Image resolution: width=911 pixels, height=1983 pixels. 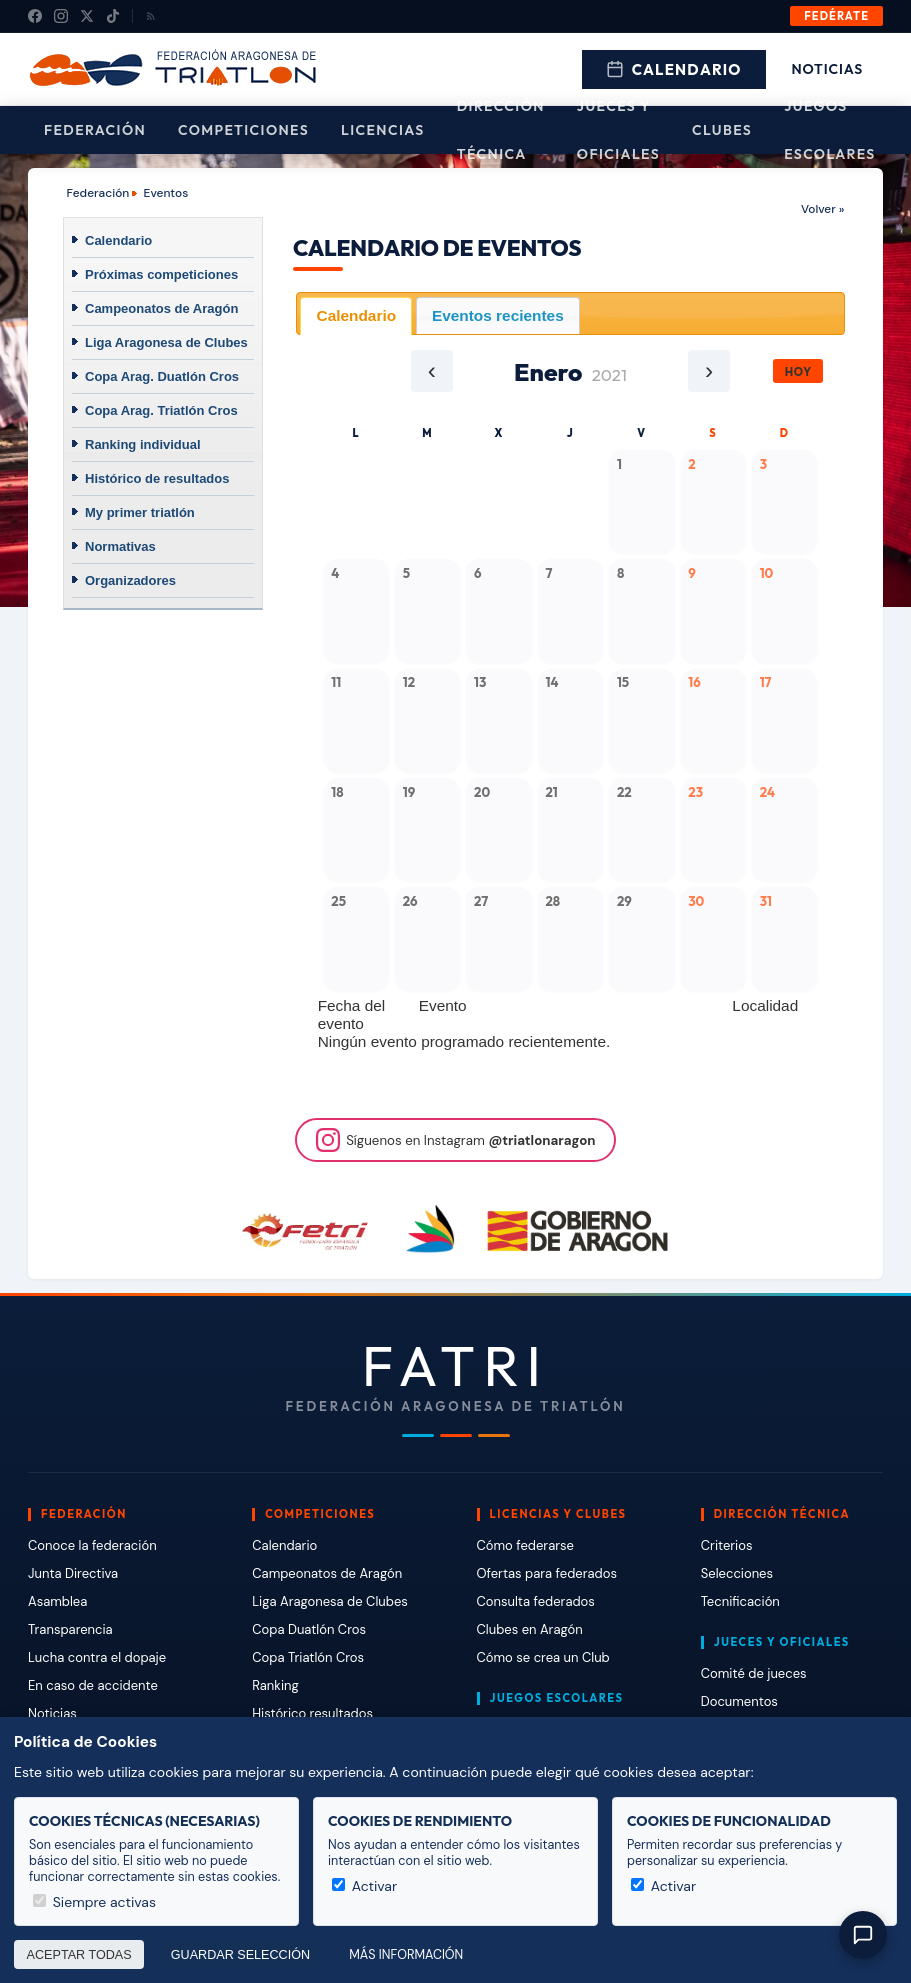 I want to click on Consulta federados, so click(x=536, y=1601).